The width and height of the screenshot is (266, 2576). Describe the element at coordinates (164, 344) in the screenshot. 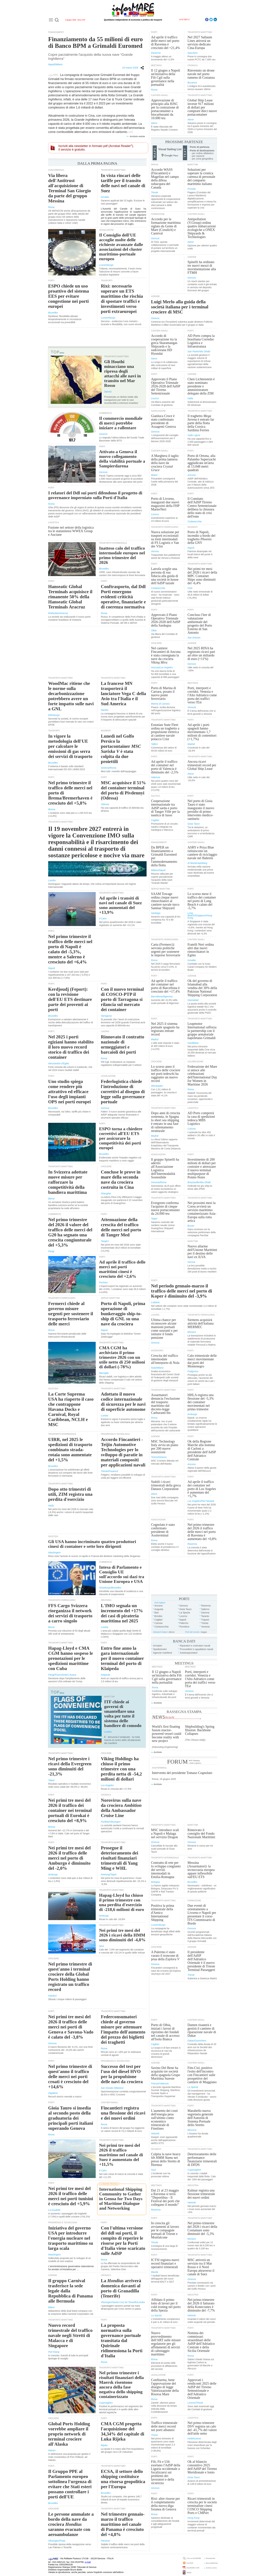

I see `Accordo di cooperazione tra la greca Skaramangas Shipyards e la sudcoreana HD Hyundai` at that location.